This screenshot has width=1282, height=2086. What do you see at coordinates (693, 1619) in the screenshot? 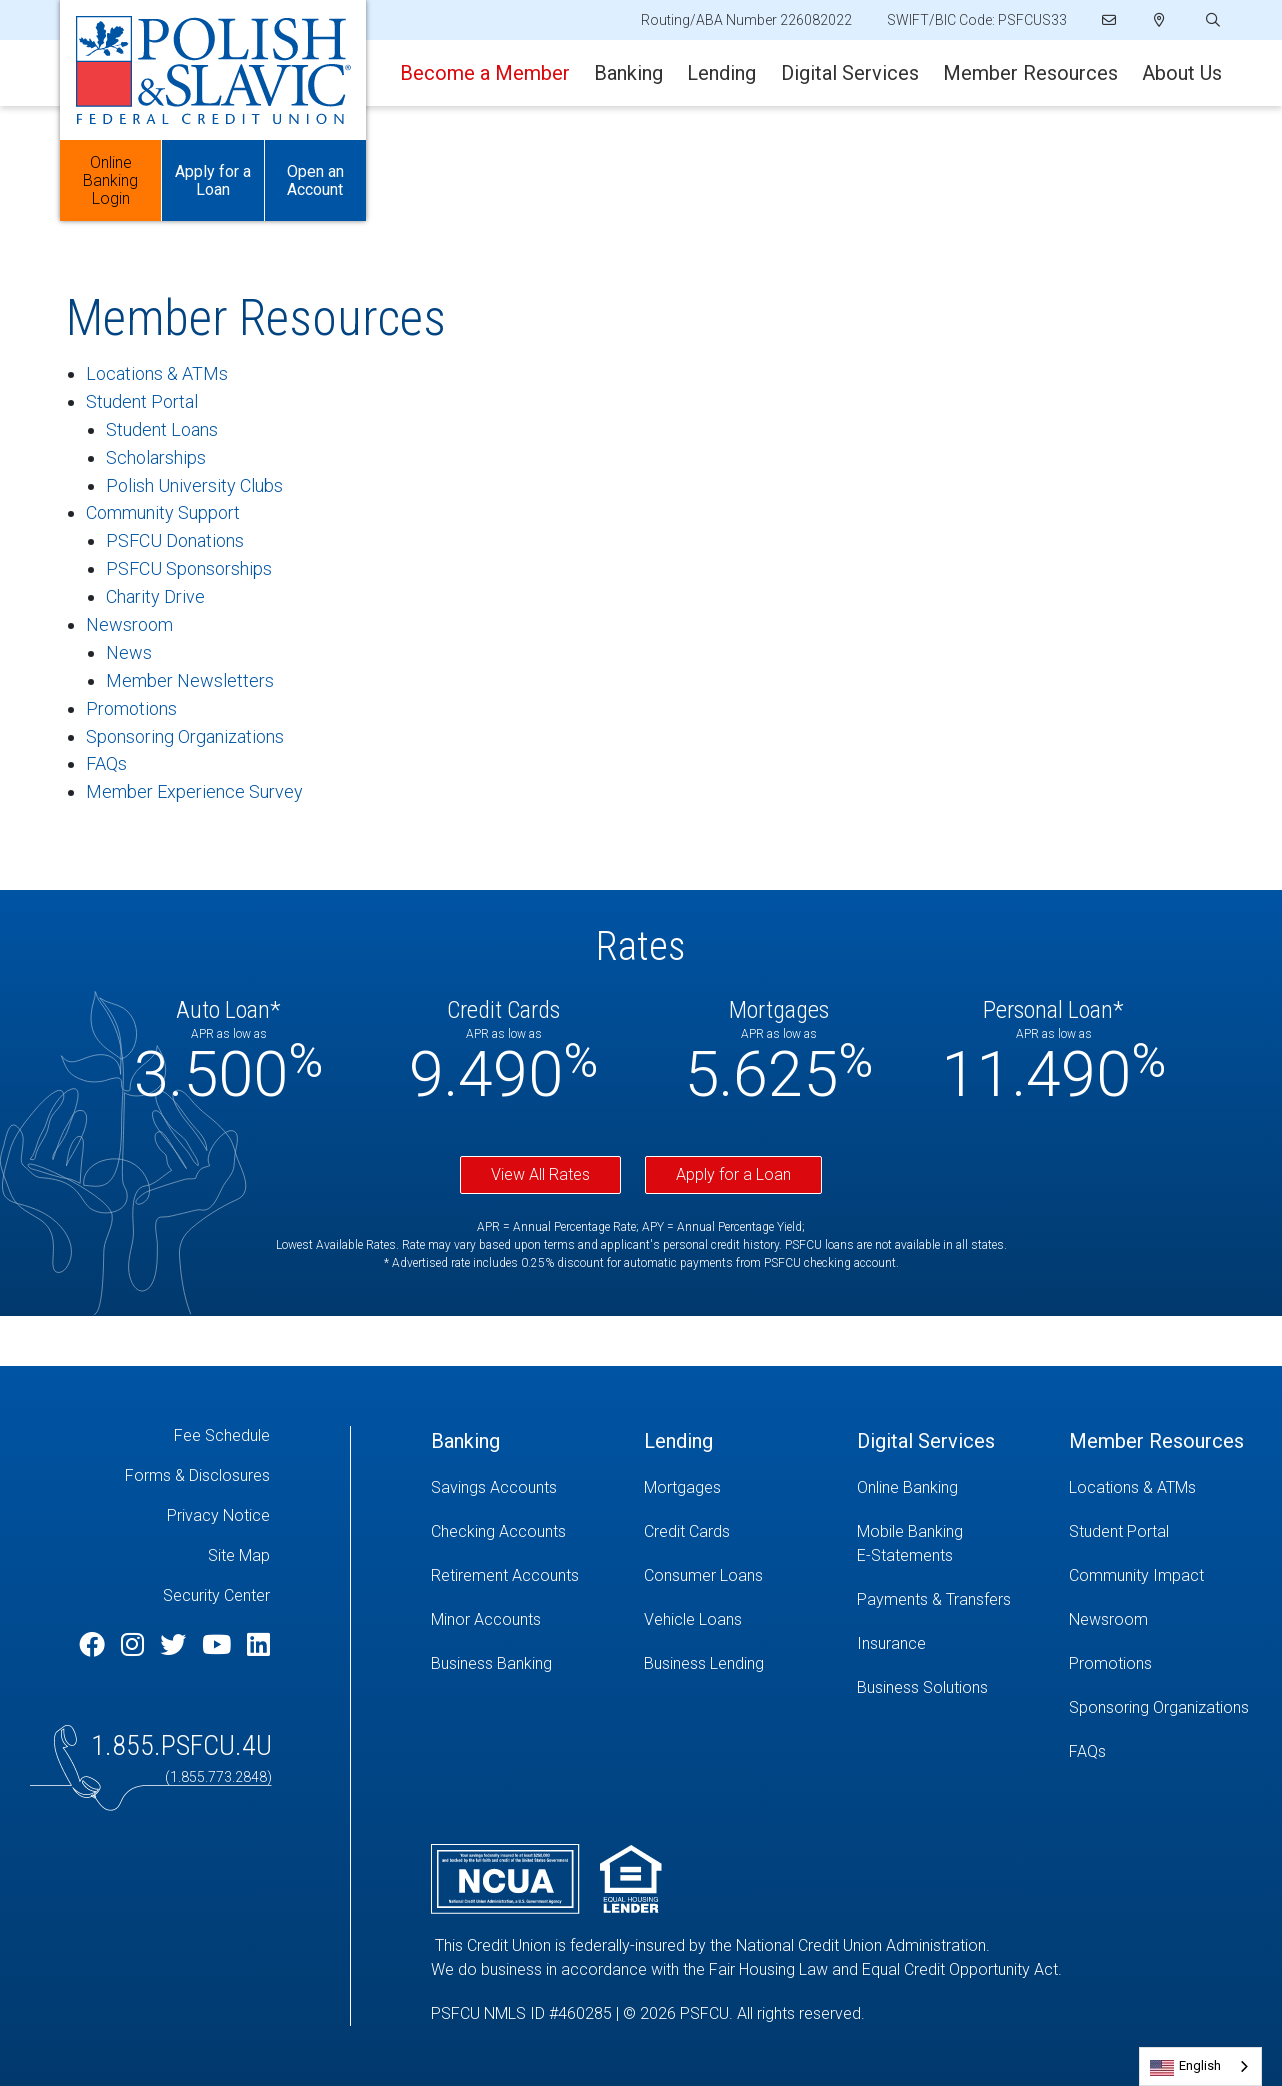
I see `Vehicle Loans` at bounding box center [693, 1619].